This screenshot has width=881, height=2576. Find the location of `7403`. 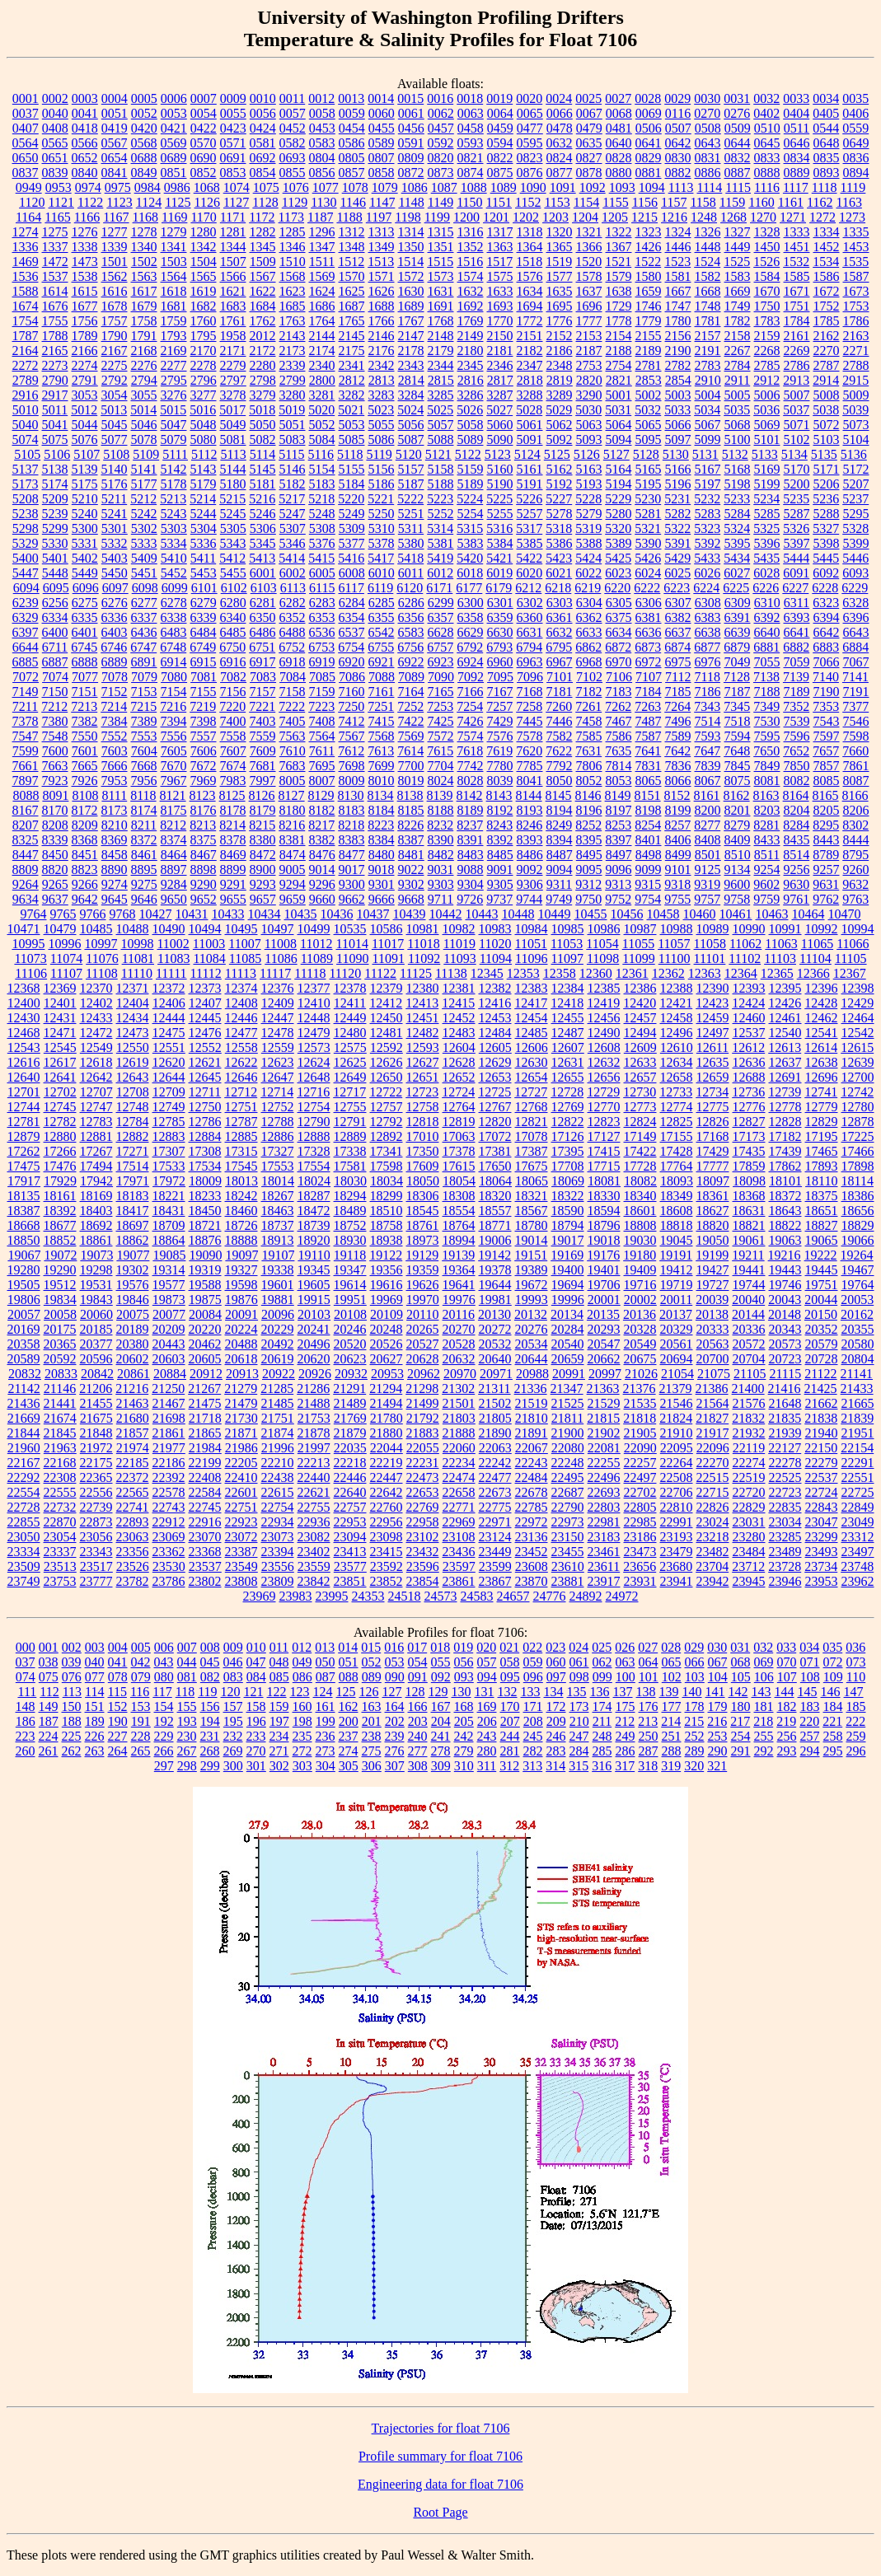

7403 is located at coordinates (263, 721).